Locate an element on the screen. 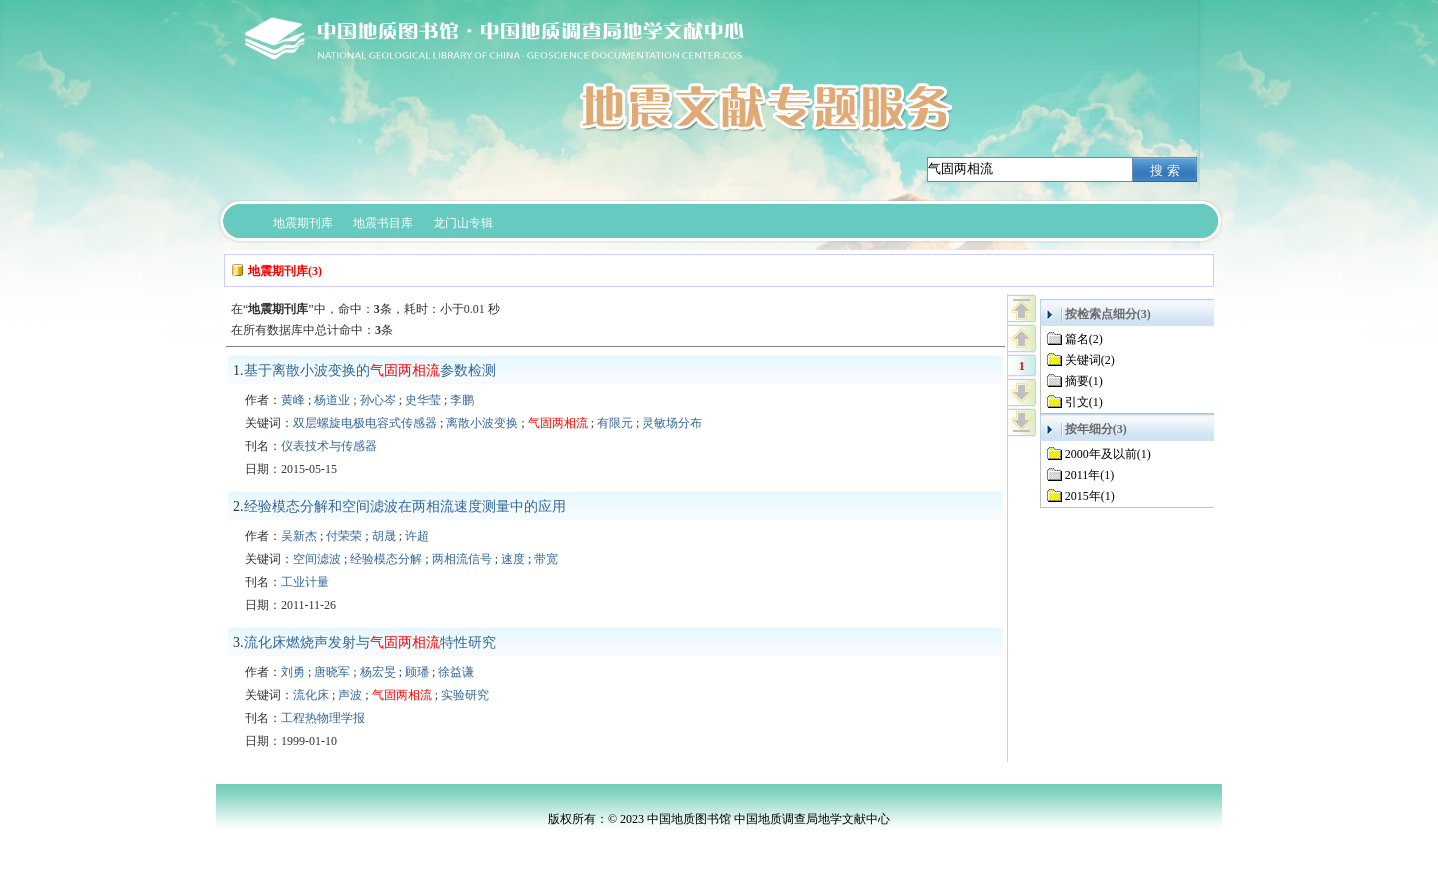 Image resolution: width=1438 pixels, height=894 pixels. 顾璠 is located at coordinates (417, 672).